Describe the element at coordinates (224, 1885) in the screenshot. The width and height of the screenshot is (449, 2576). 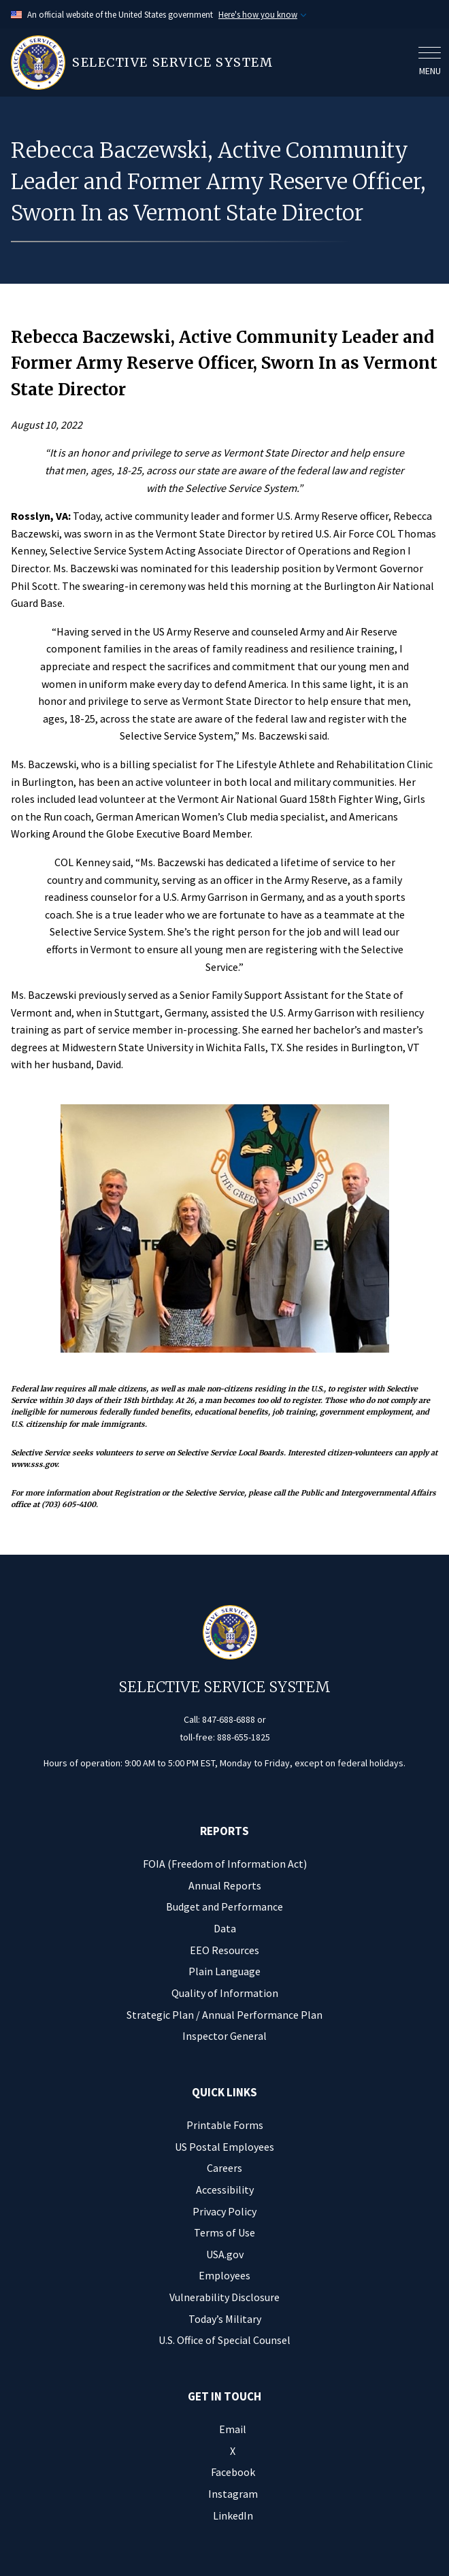
I see `Annual Reports` at that location.